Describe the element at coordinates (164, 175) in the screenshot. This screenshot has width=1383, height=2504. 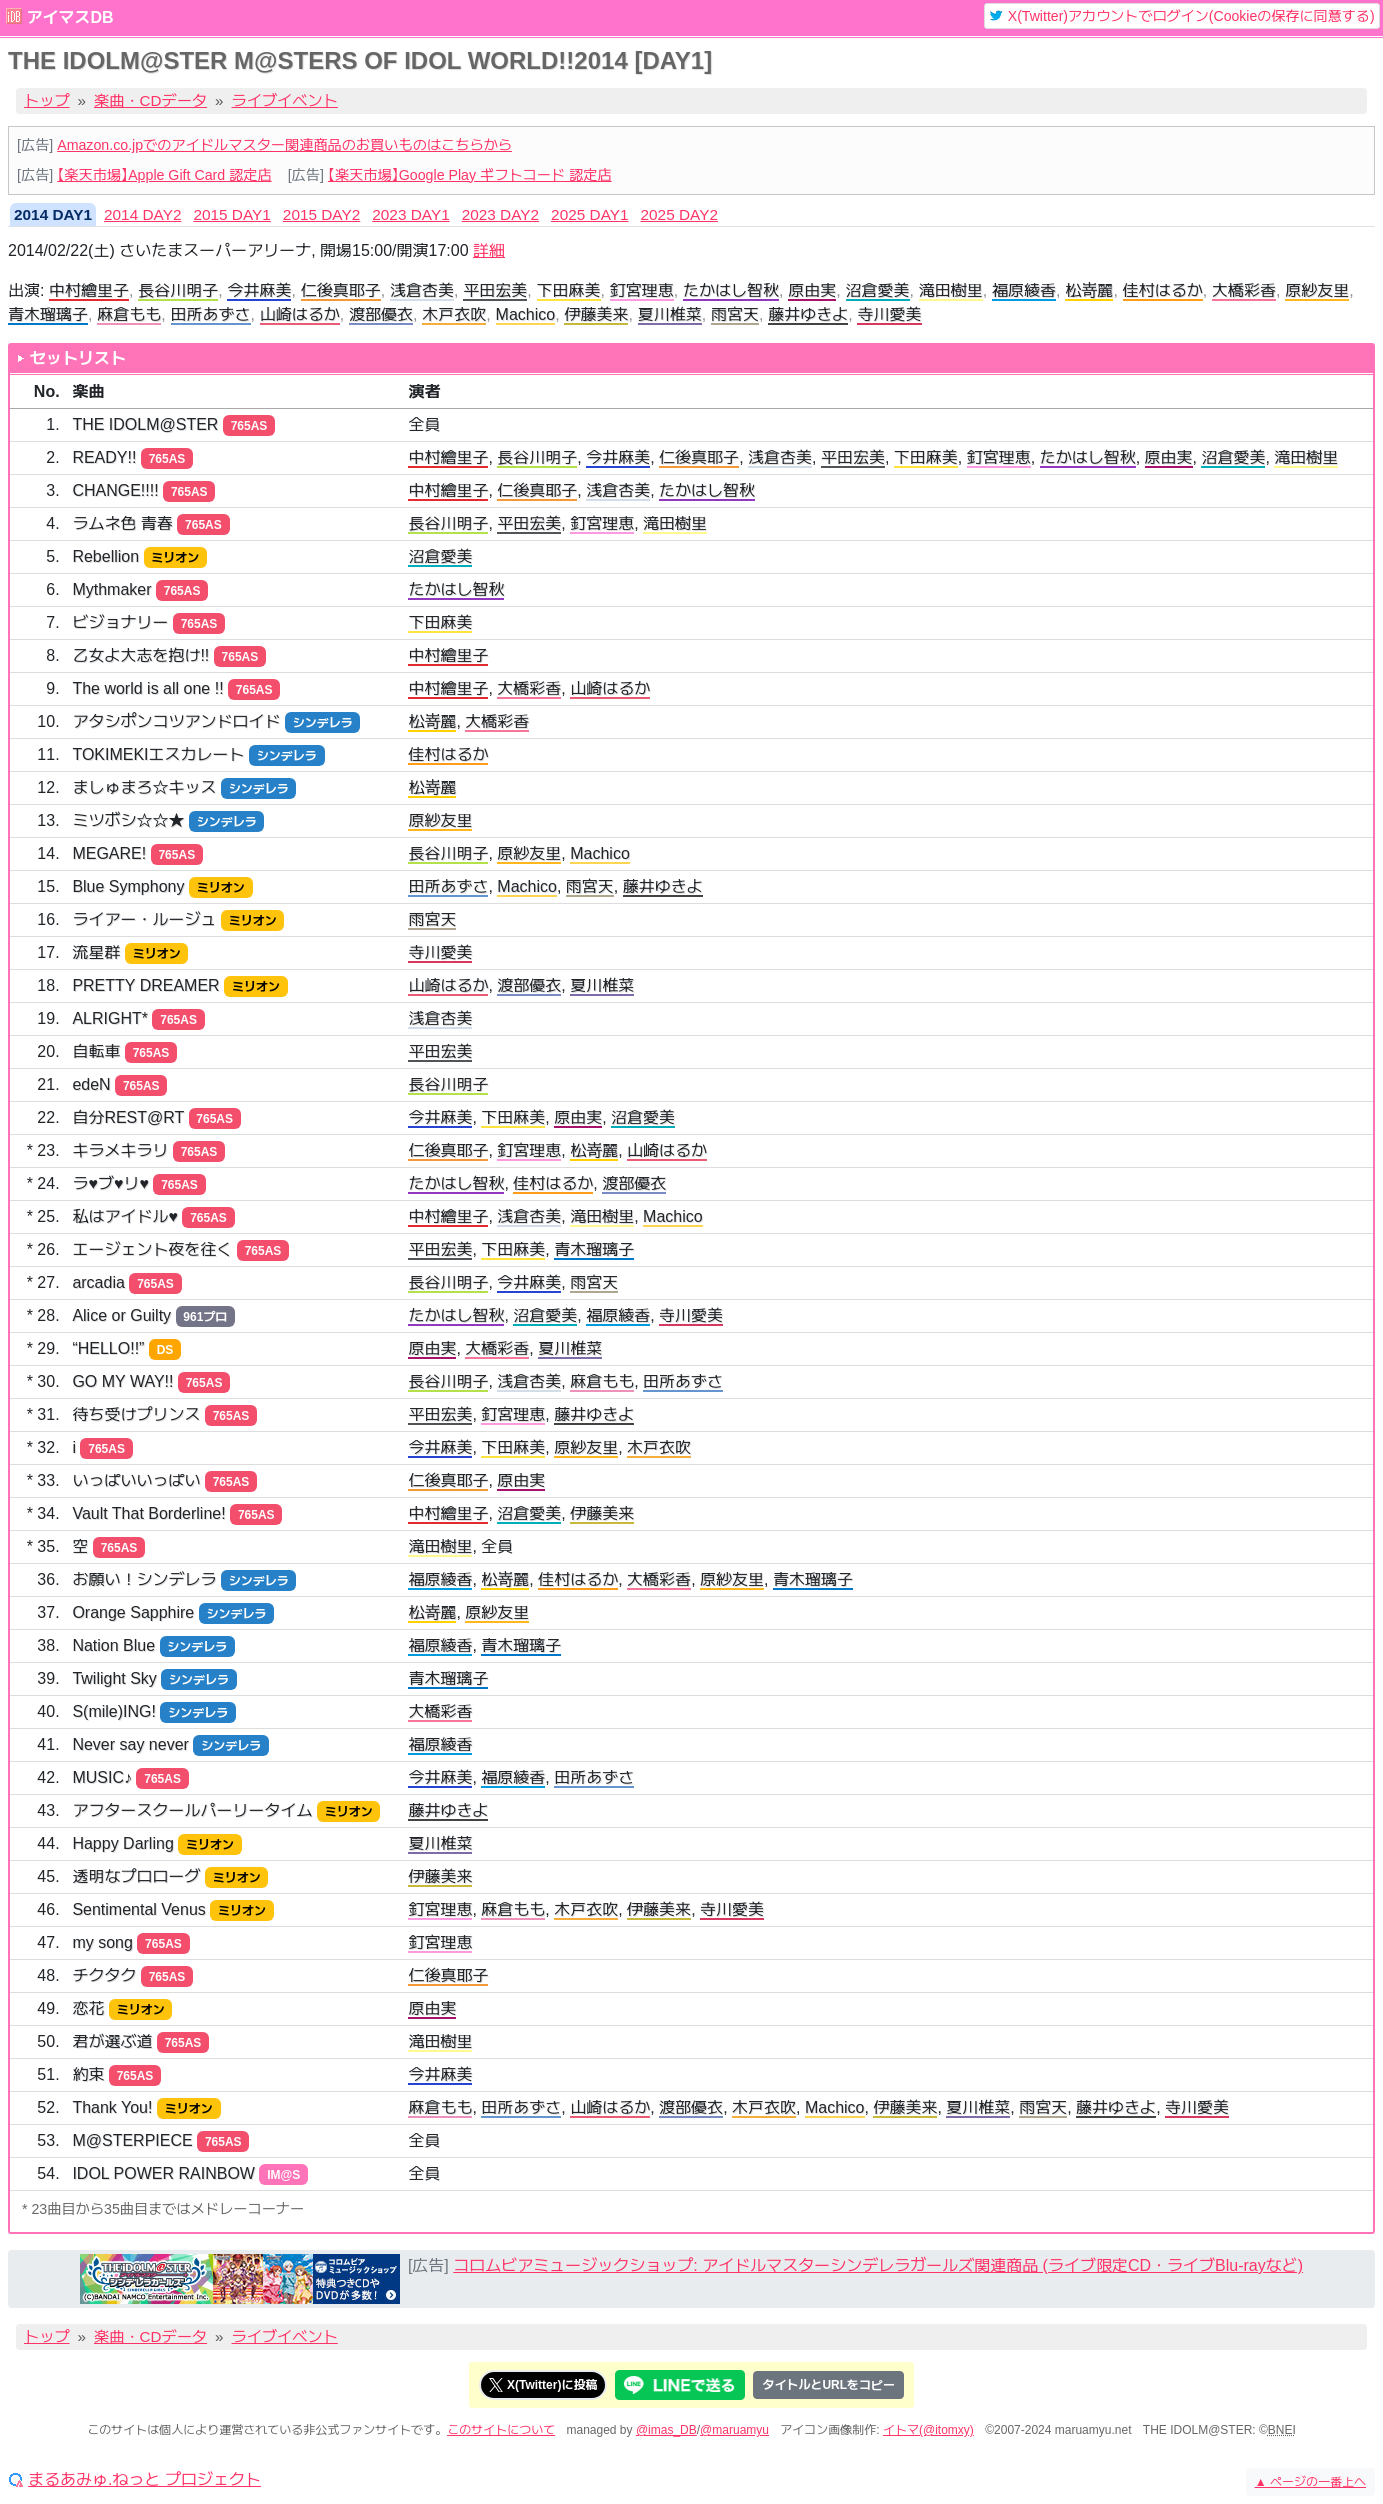
I see `【楽天市場】Apple Gift Card 認定店` at that location.